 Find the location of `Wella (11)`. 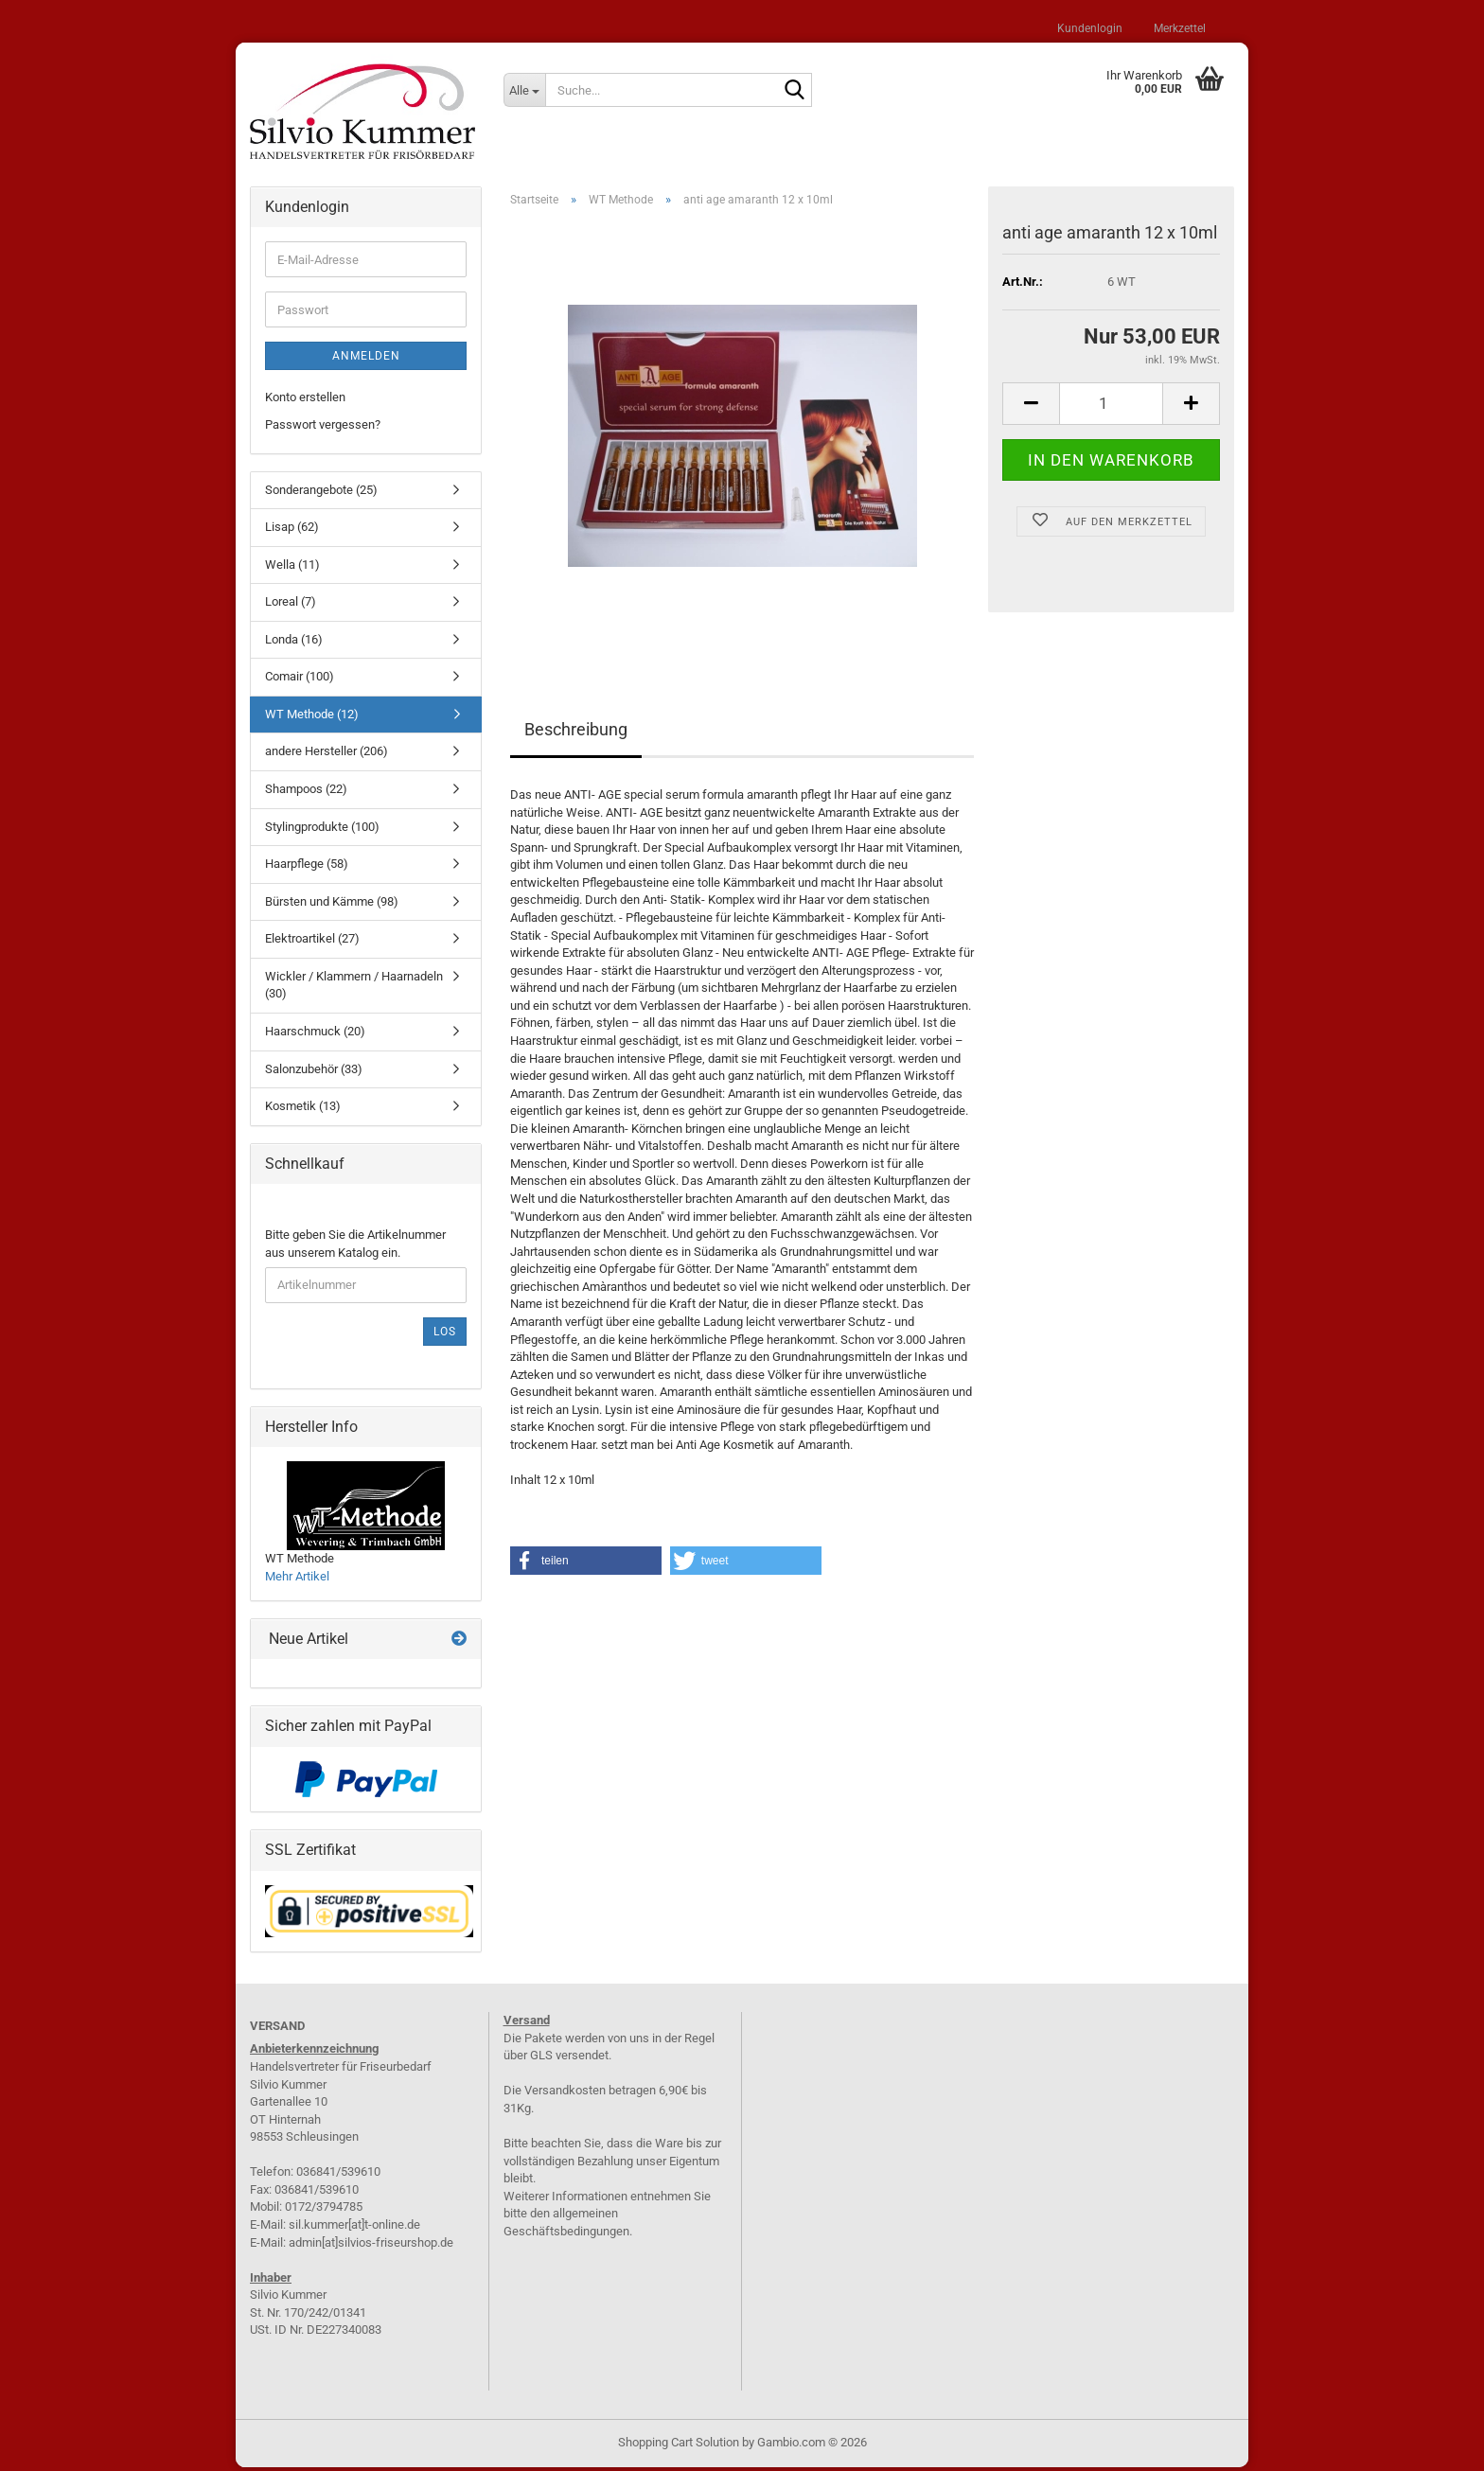

Wella (11) is located at coordinates (292, 567).